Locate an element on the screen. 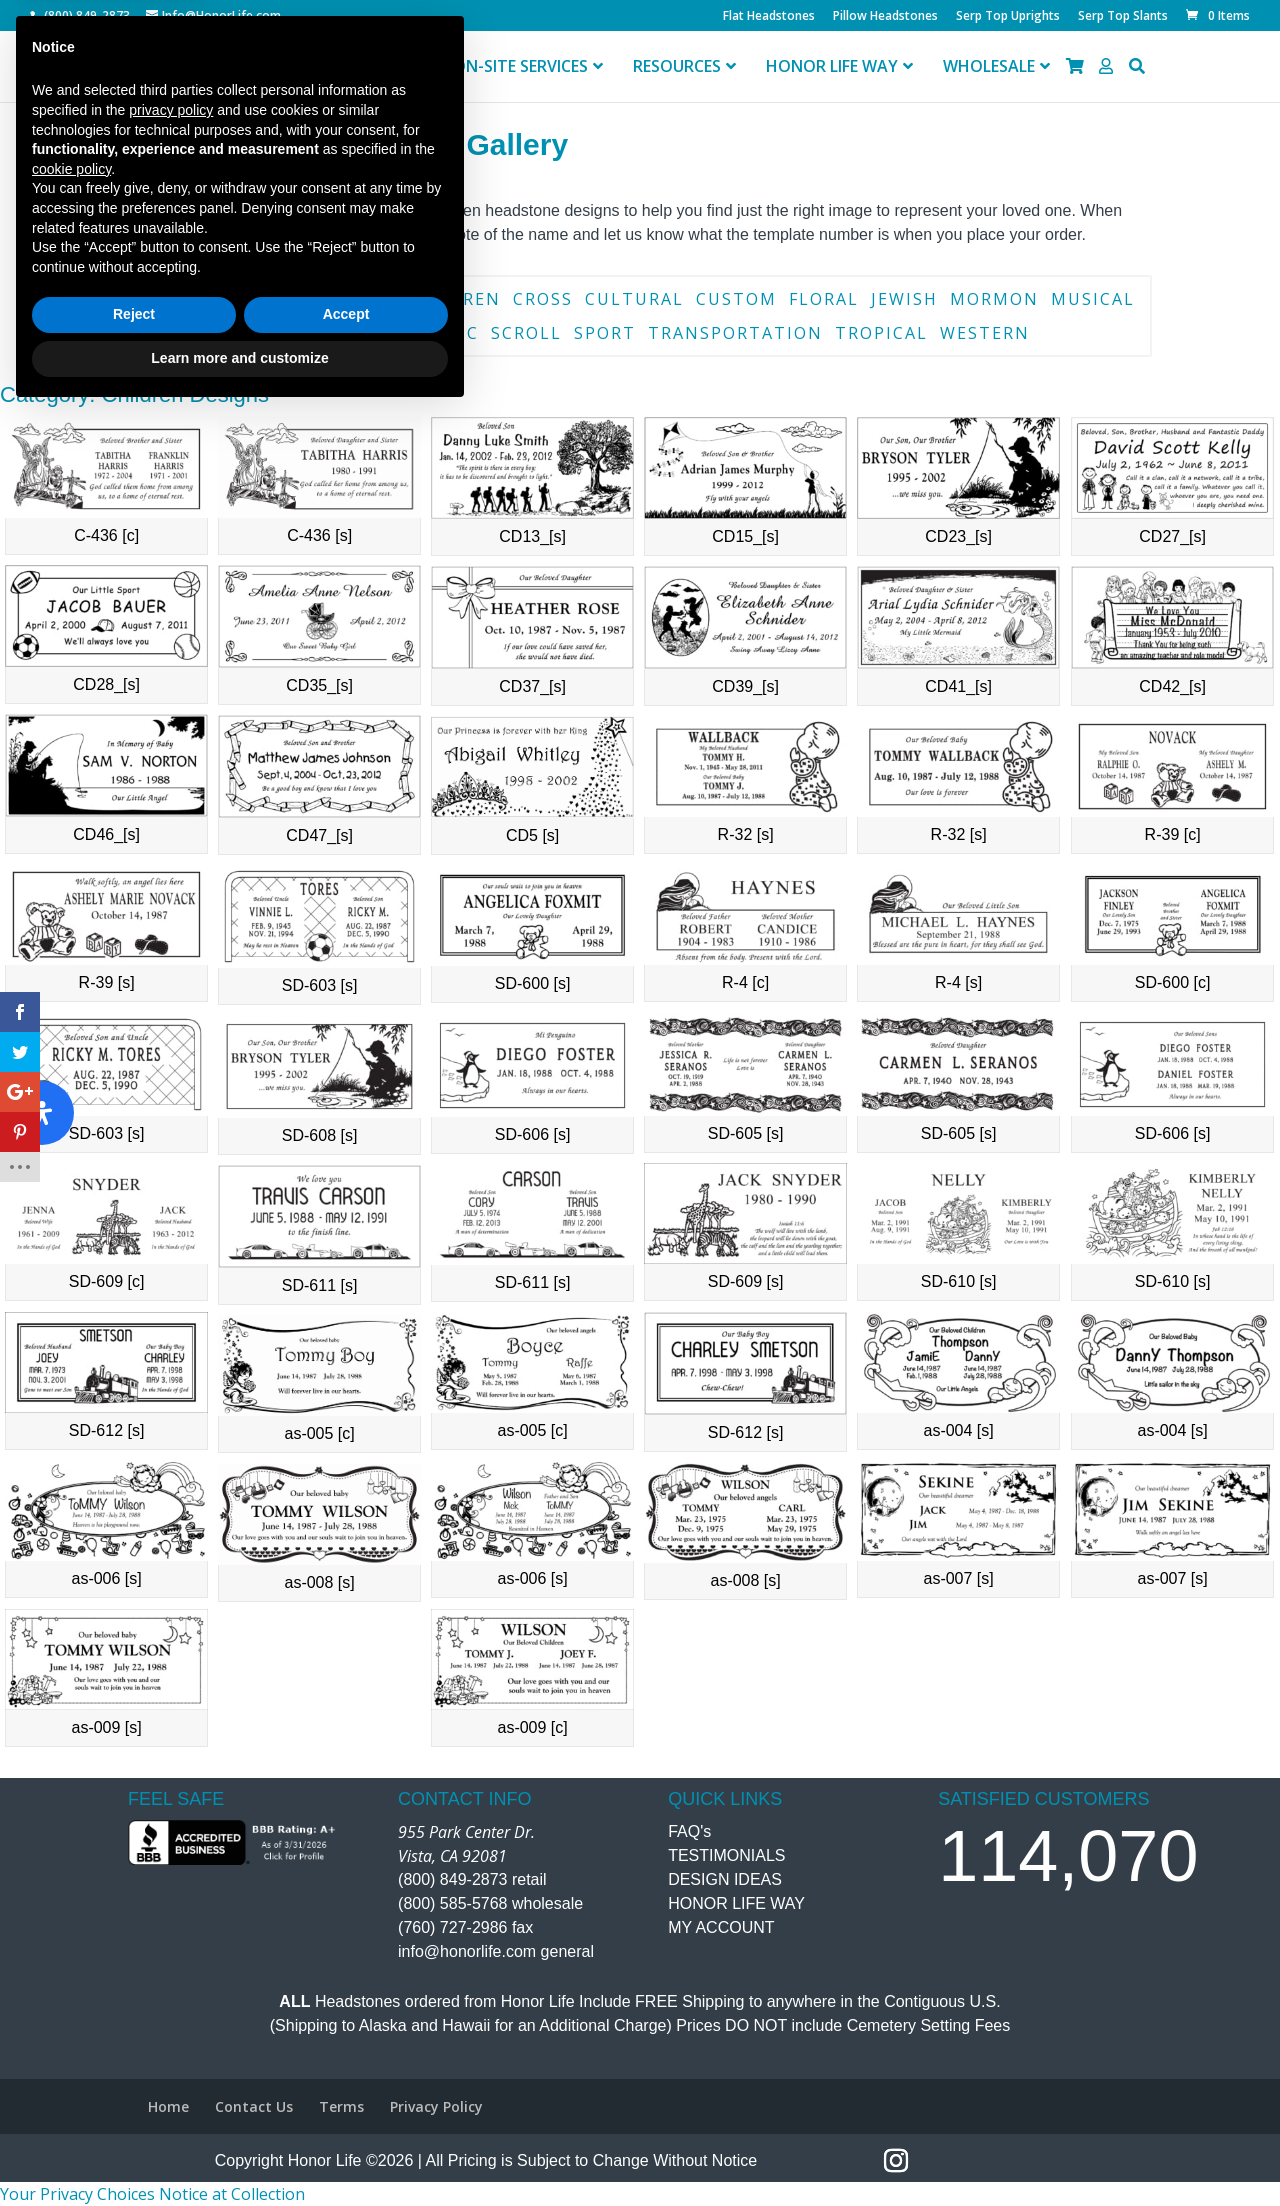 This screenshot has height=2206, width=1280. Book is located at coordinates (171, 299).